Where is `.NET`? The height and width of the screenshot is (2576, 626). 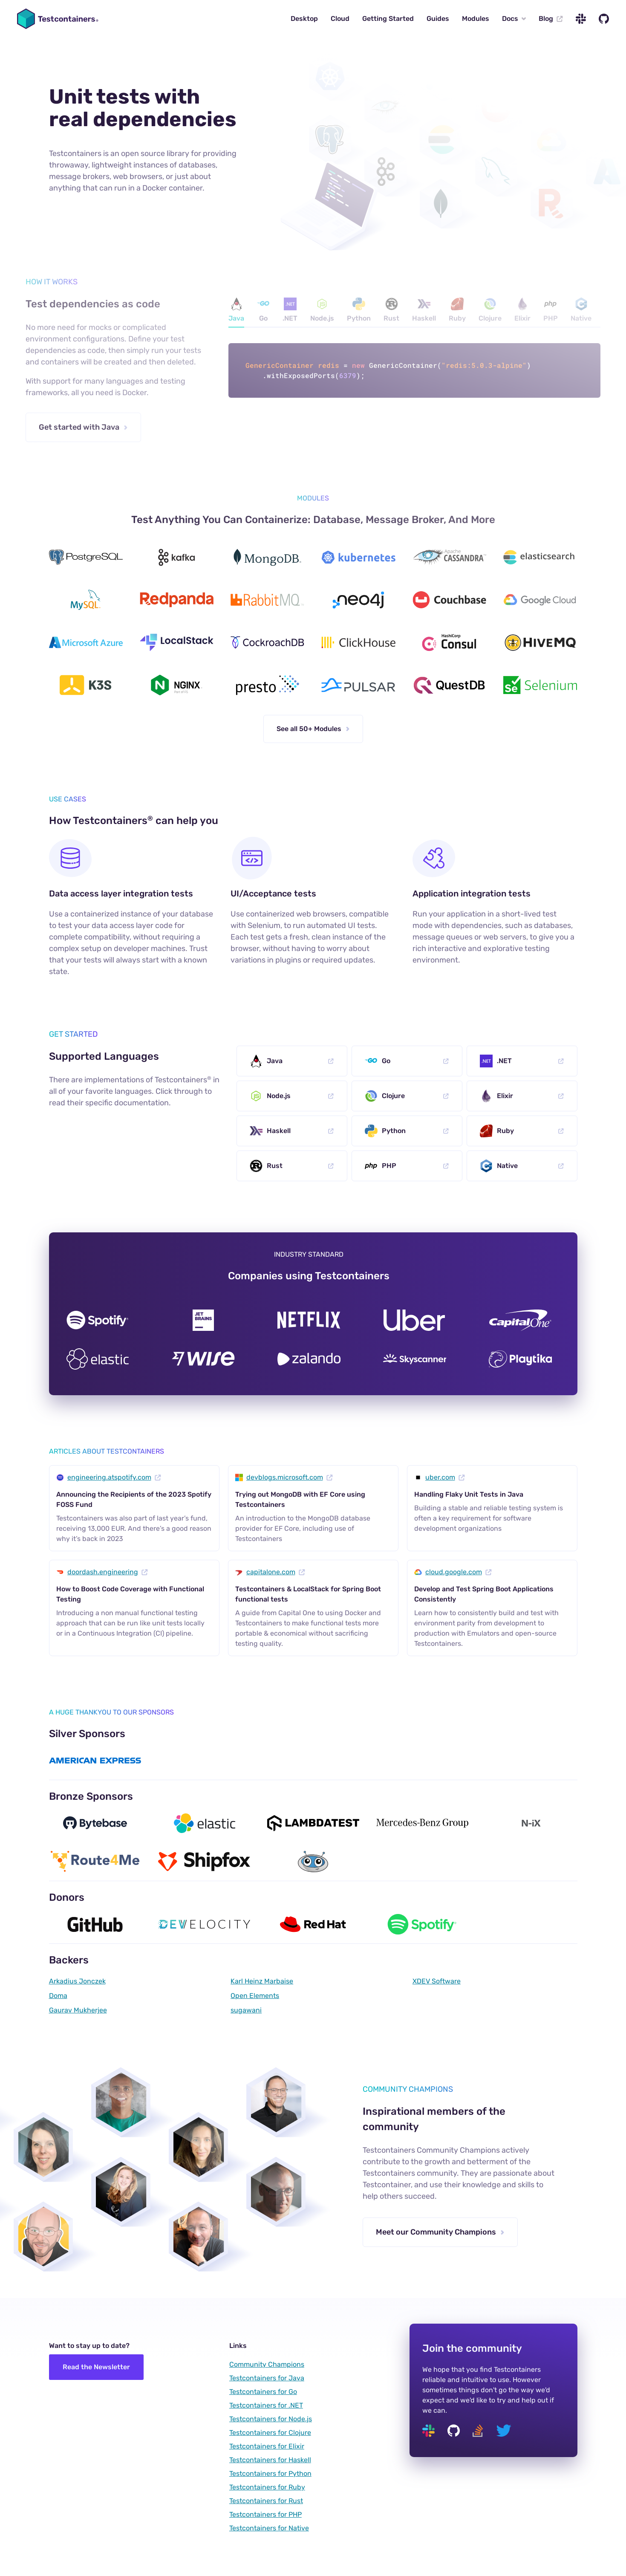 .NET is located at coordinates (290, 310).